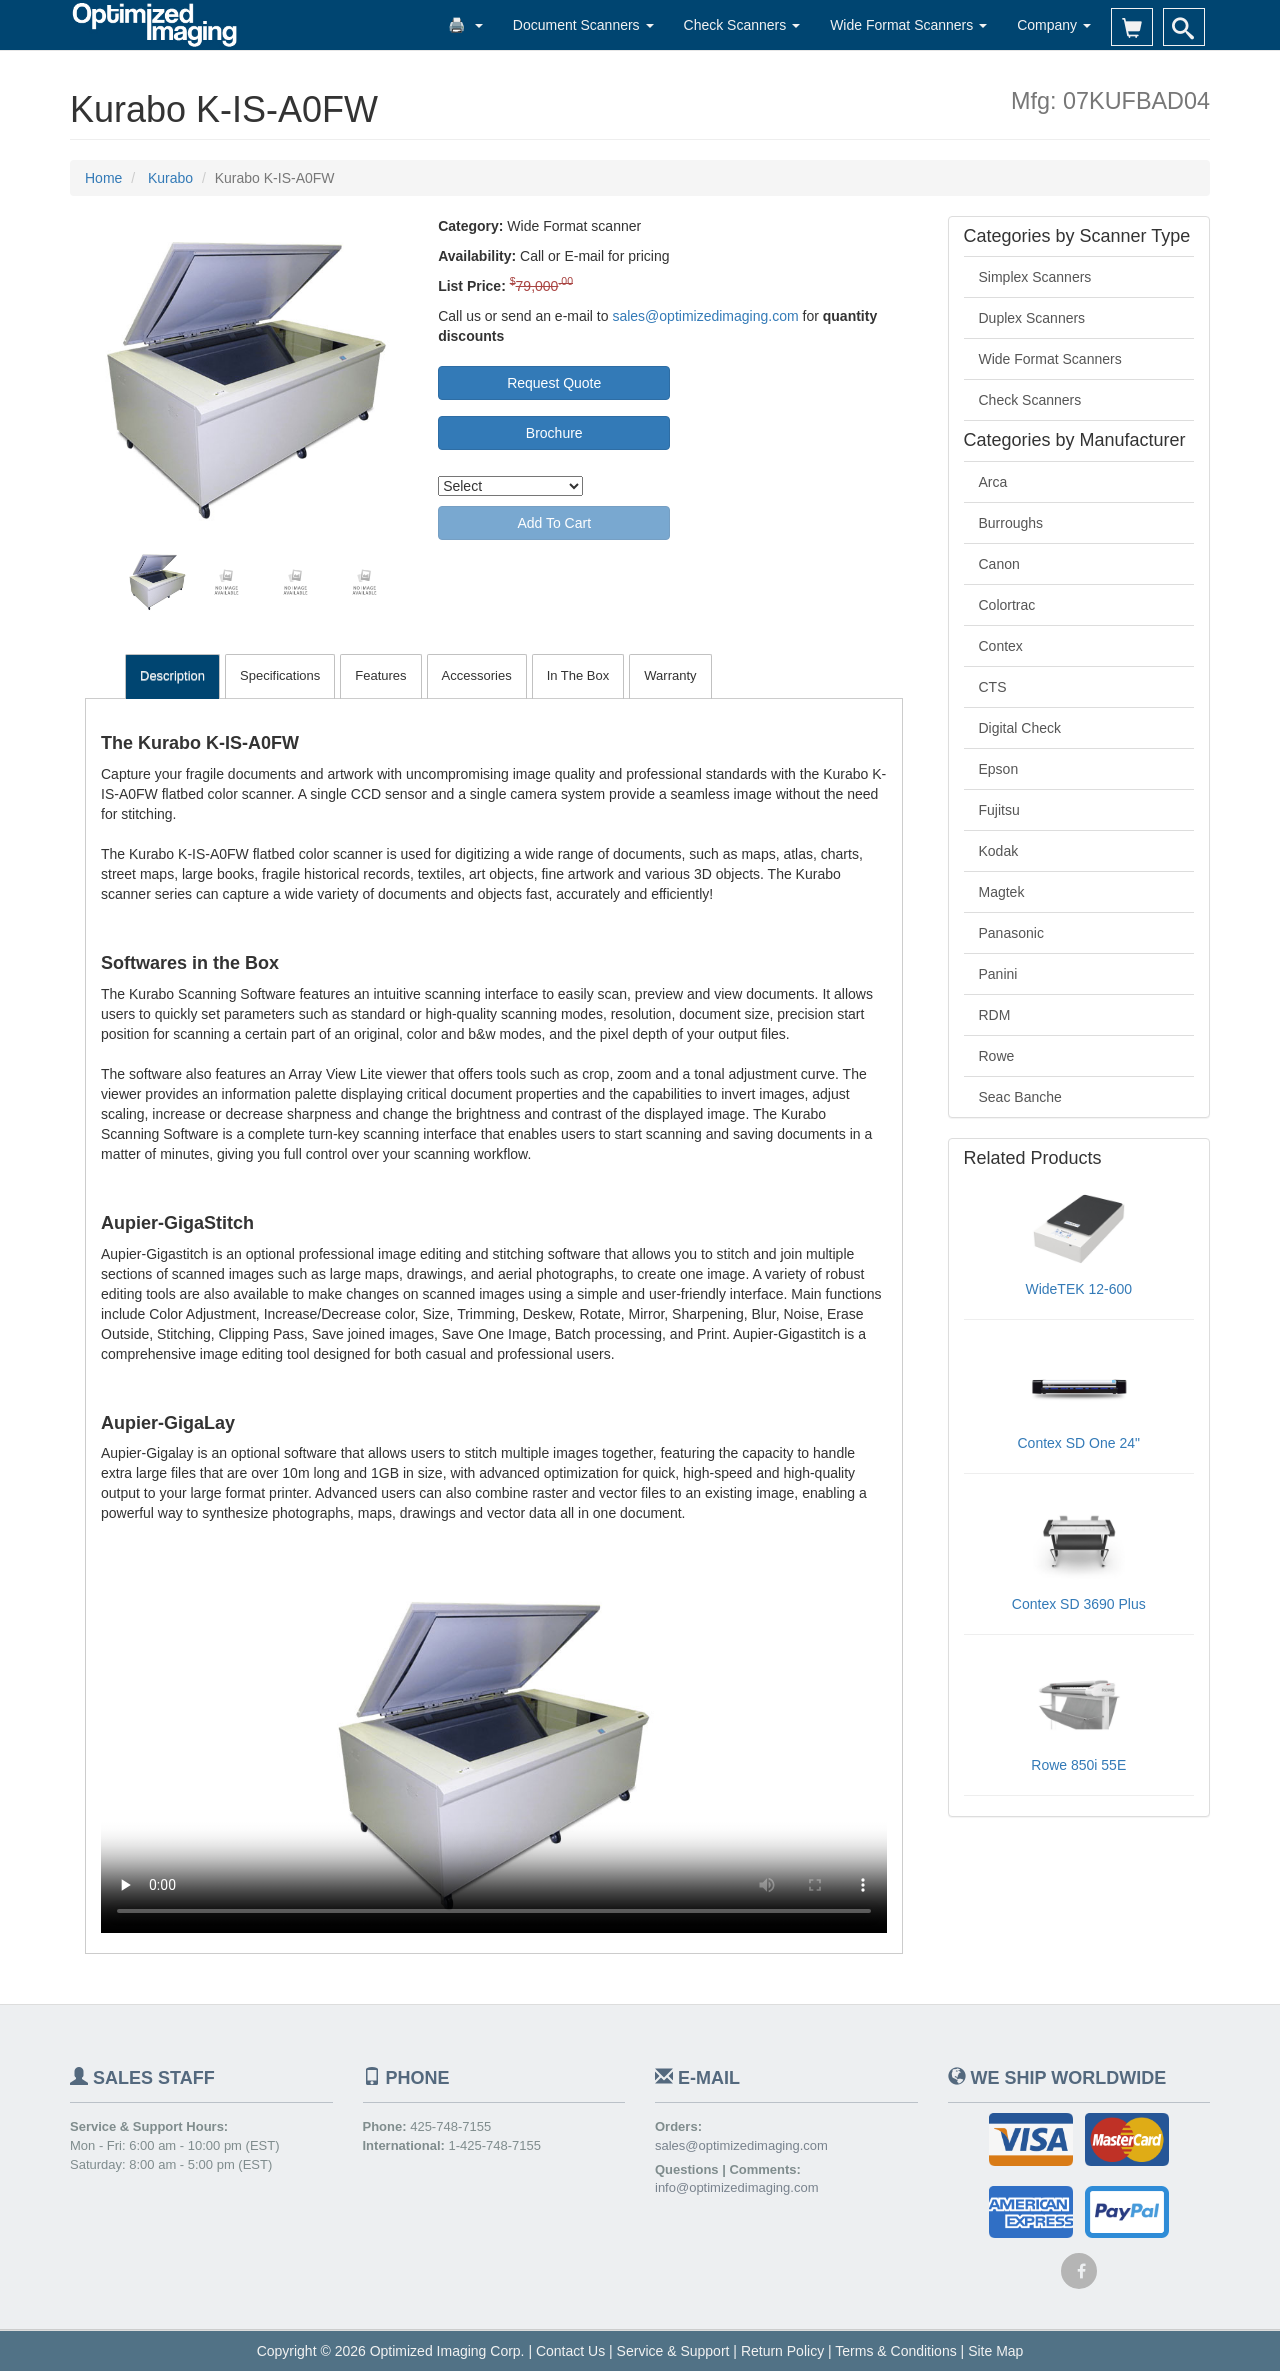  What do you see at coordinates (583, 25) in the screenshot?
I see `Document Scanners` at bounding box center [583, 25].